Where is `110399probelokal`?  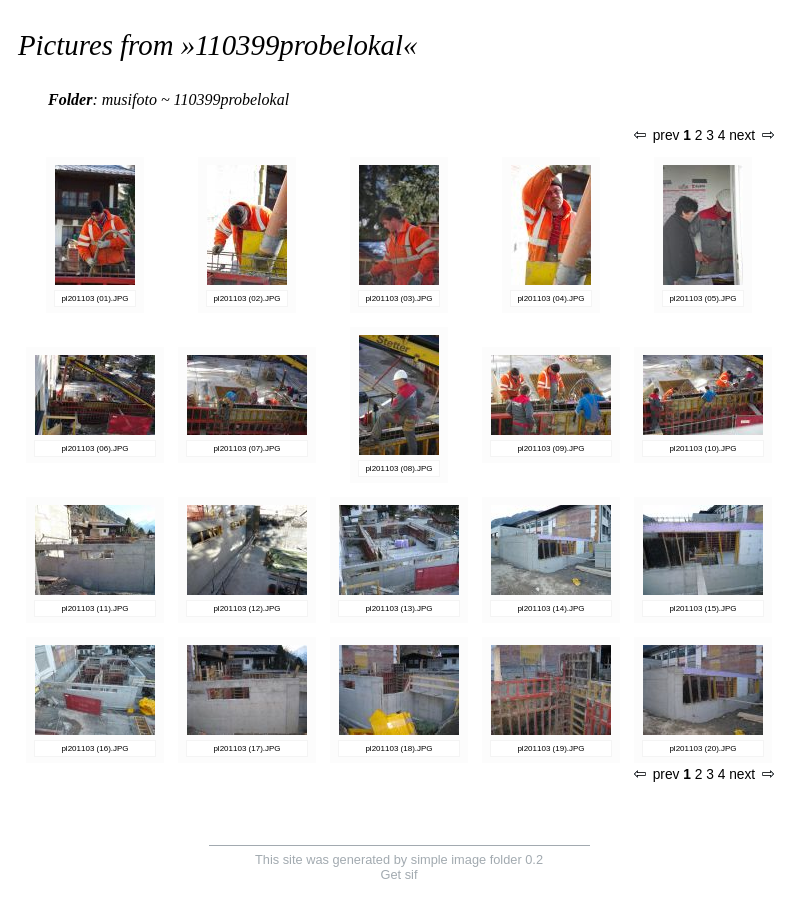
110399probelokal is located at coordinates (299, 45).